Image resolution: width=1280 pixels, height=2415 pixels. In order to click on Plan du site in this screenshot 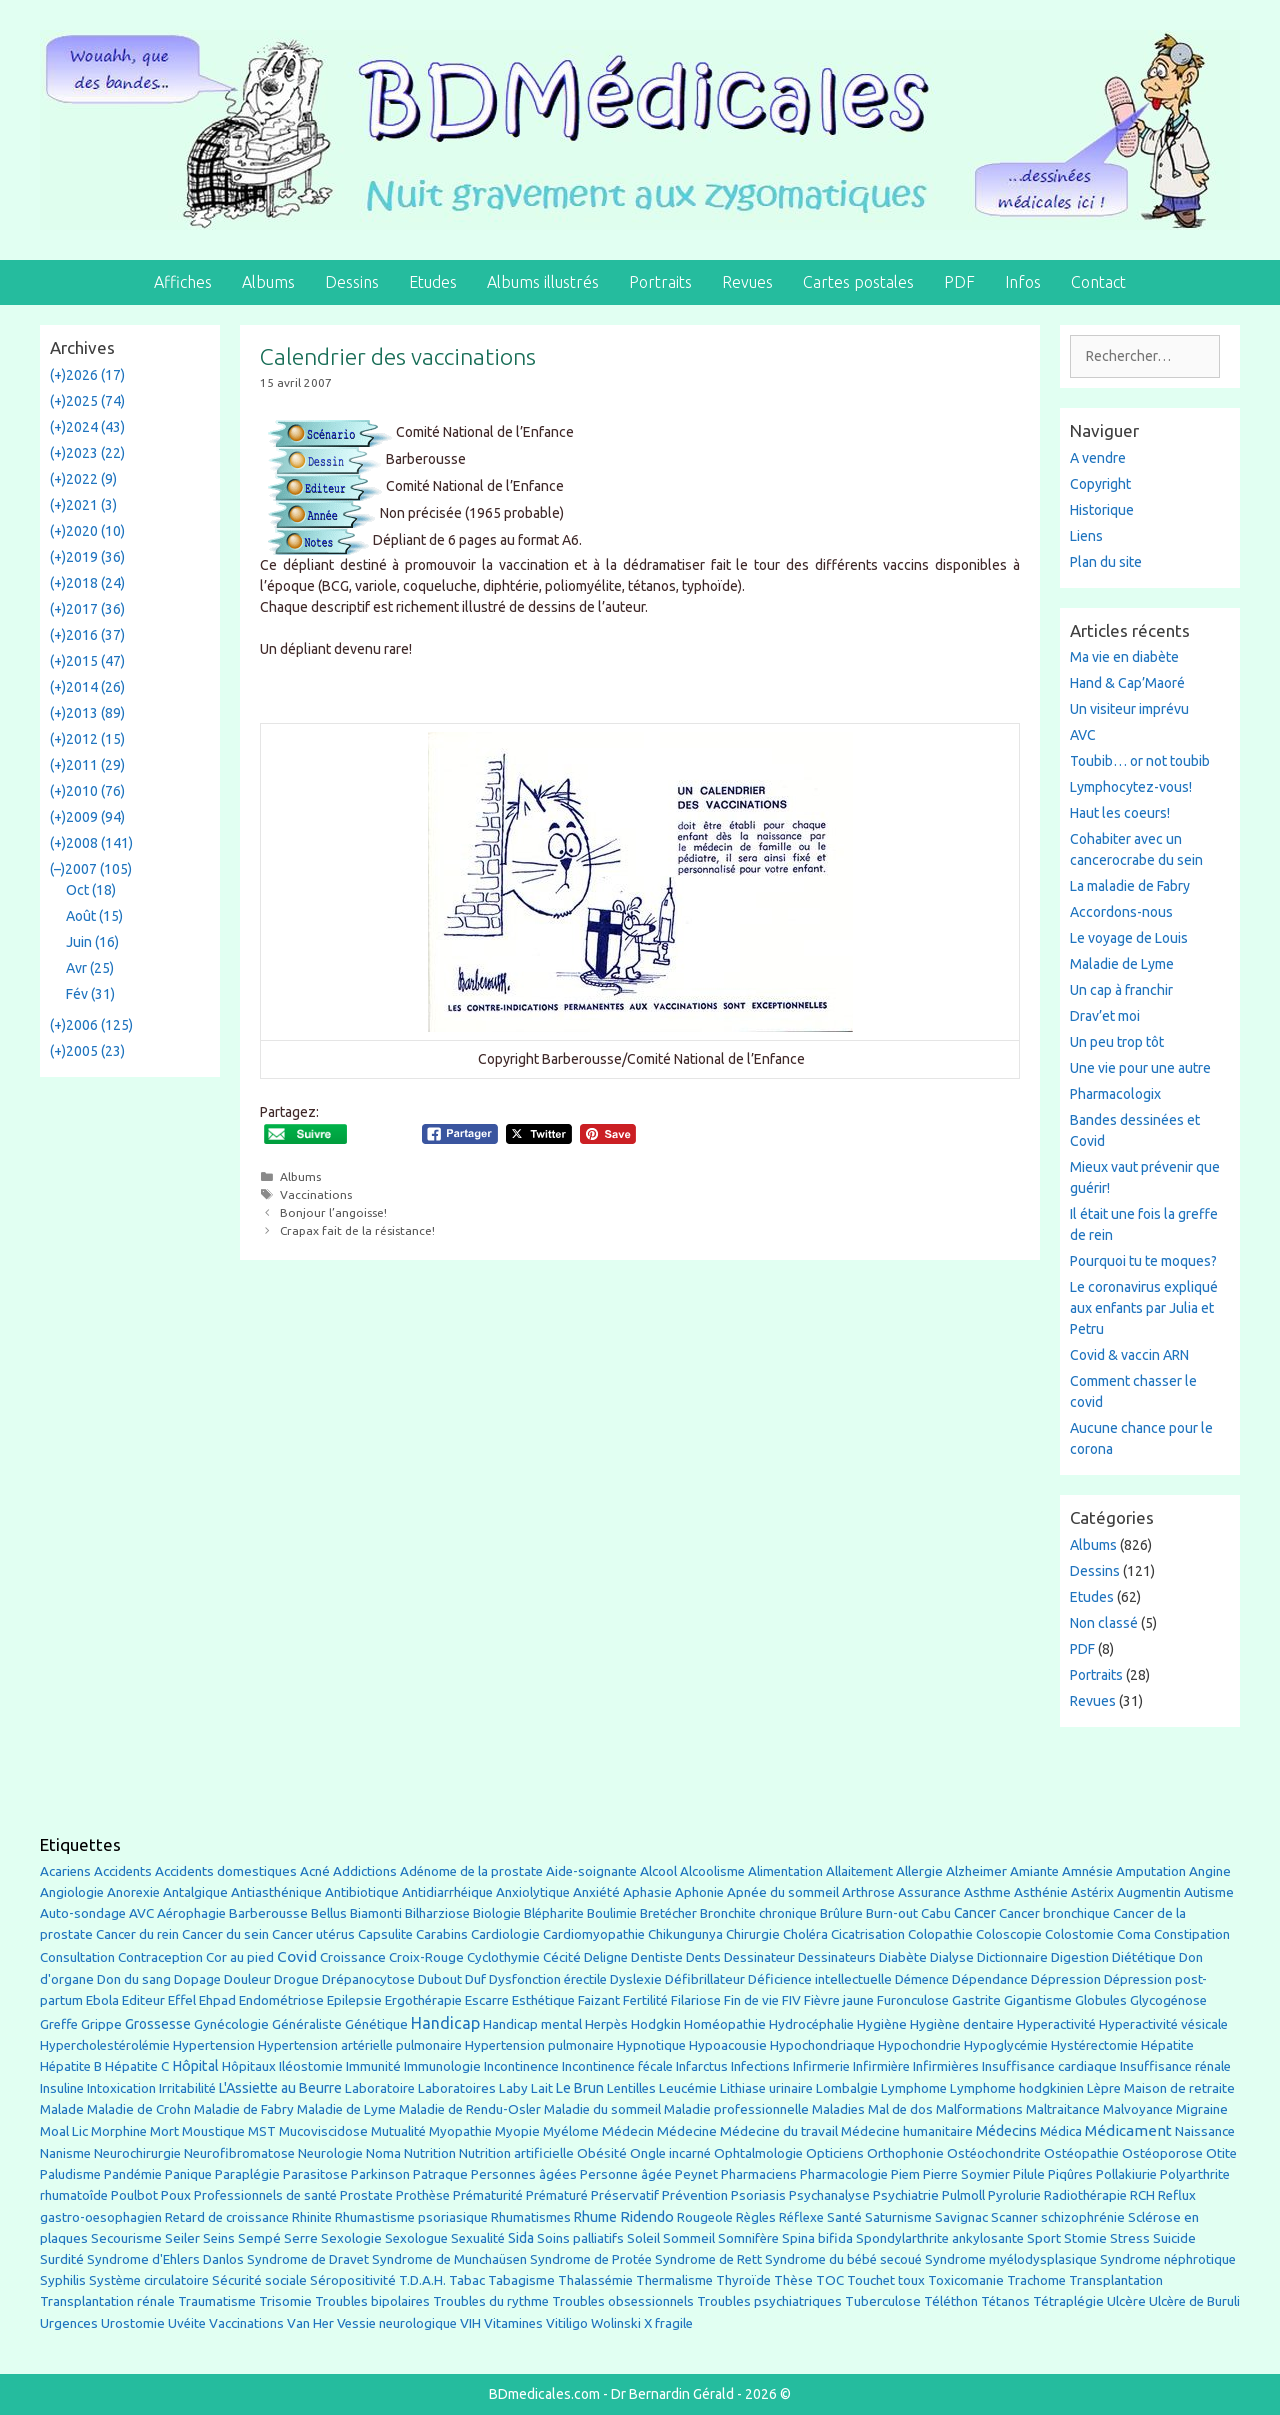, I will do `click(1106, 562)`.